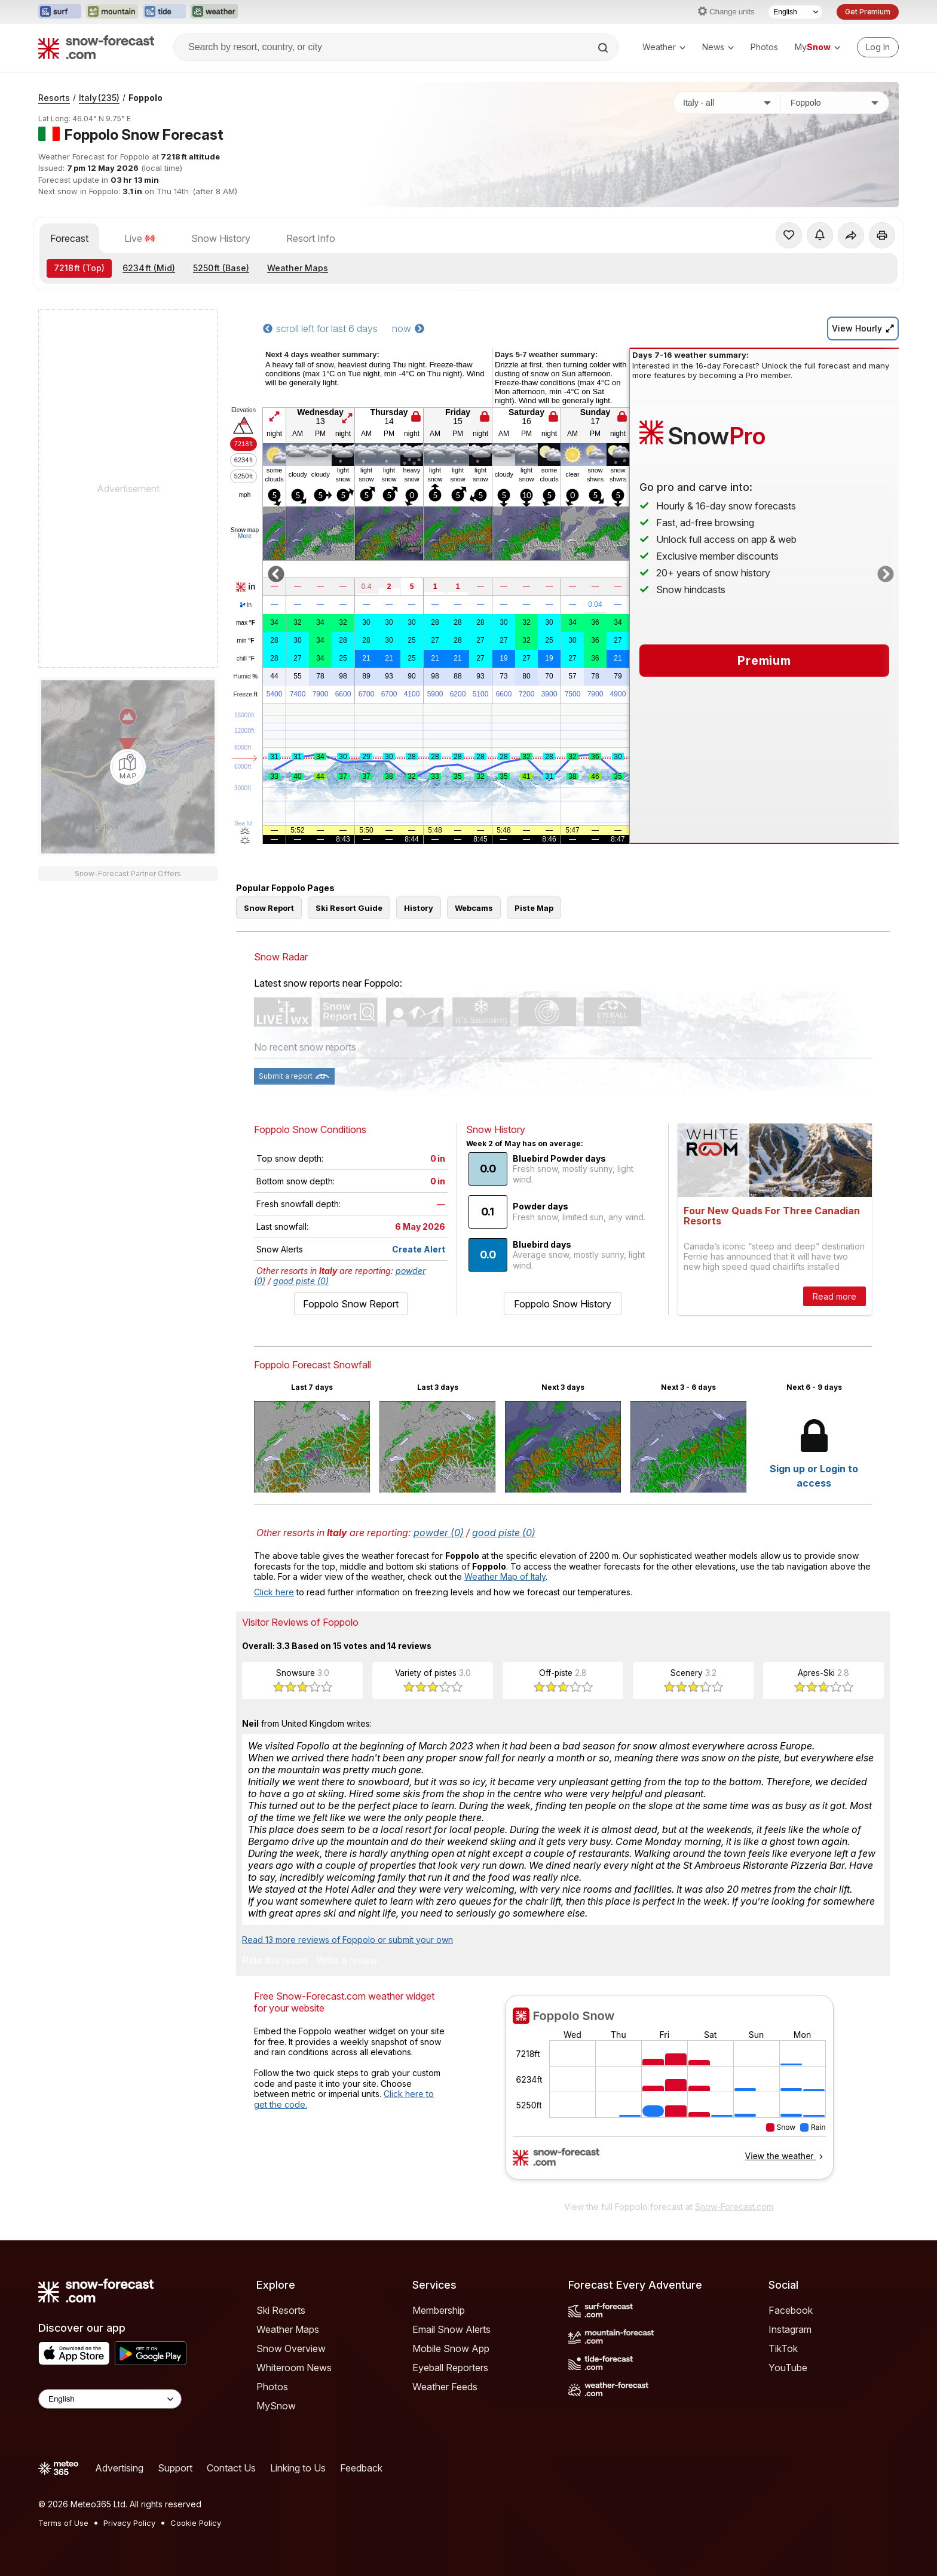  What do you see at coordinates (783, 2348) in the screenshot?
I see `TikTok` at bounding box center [783, 2348].